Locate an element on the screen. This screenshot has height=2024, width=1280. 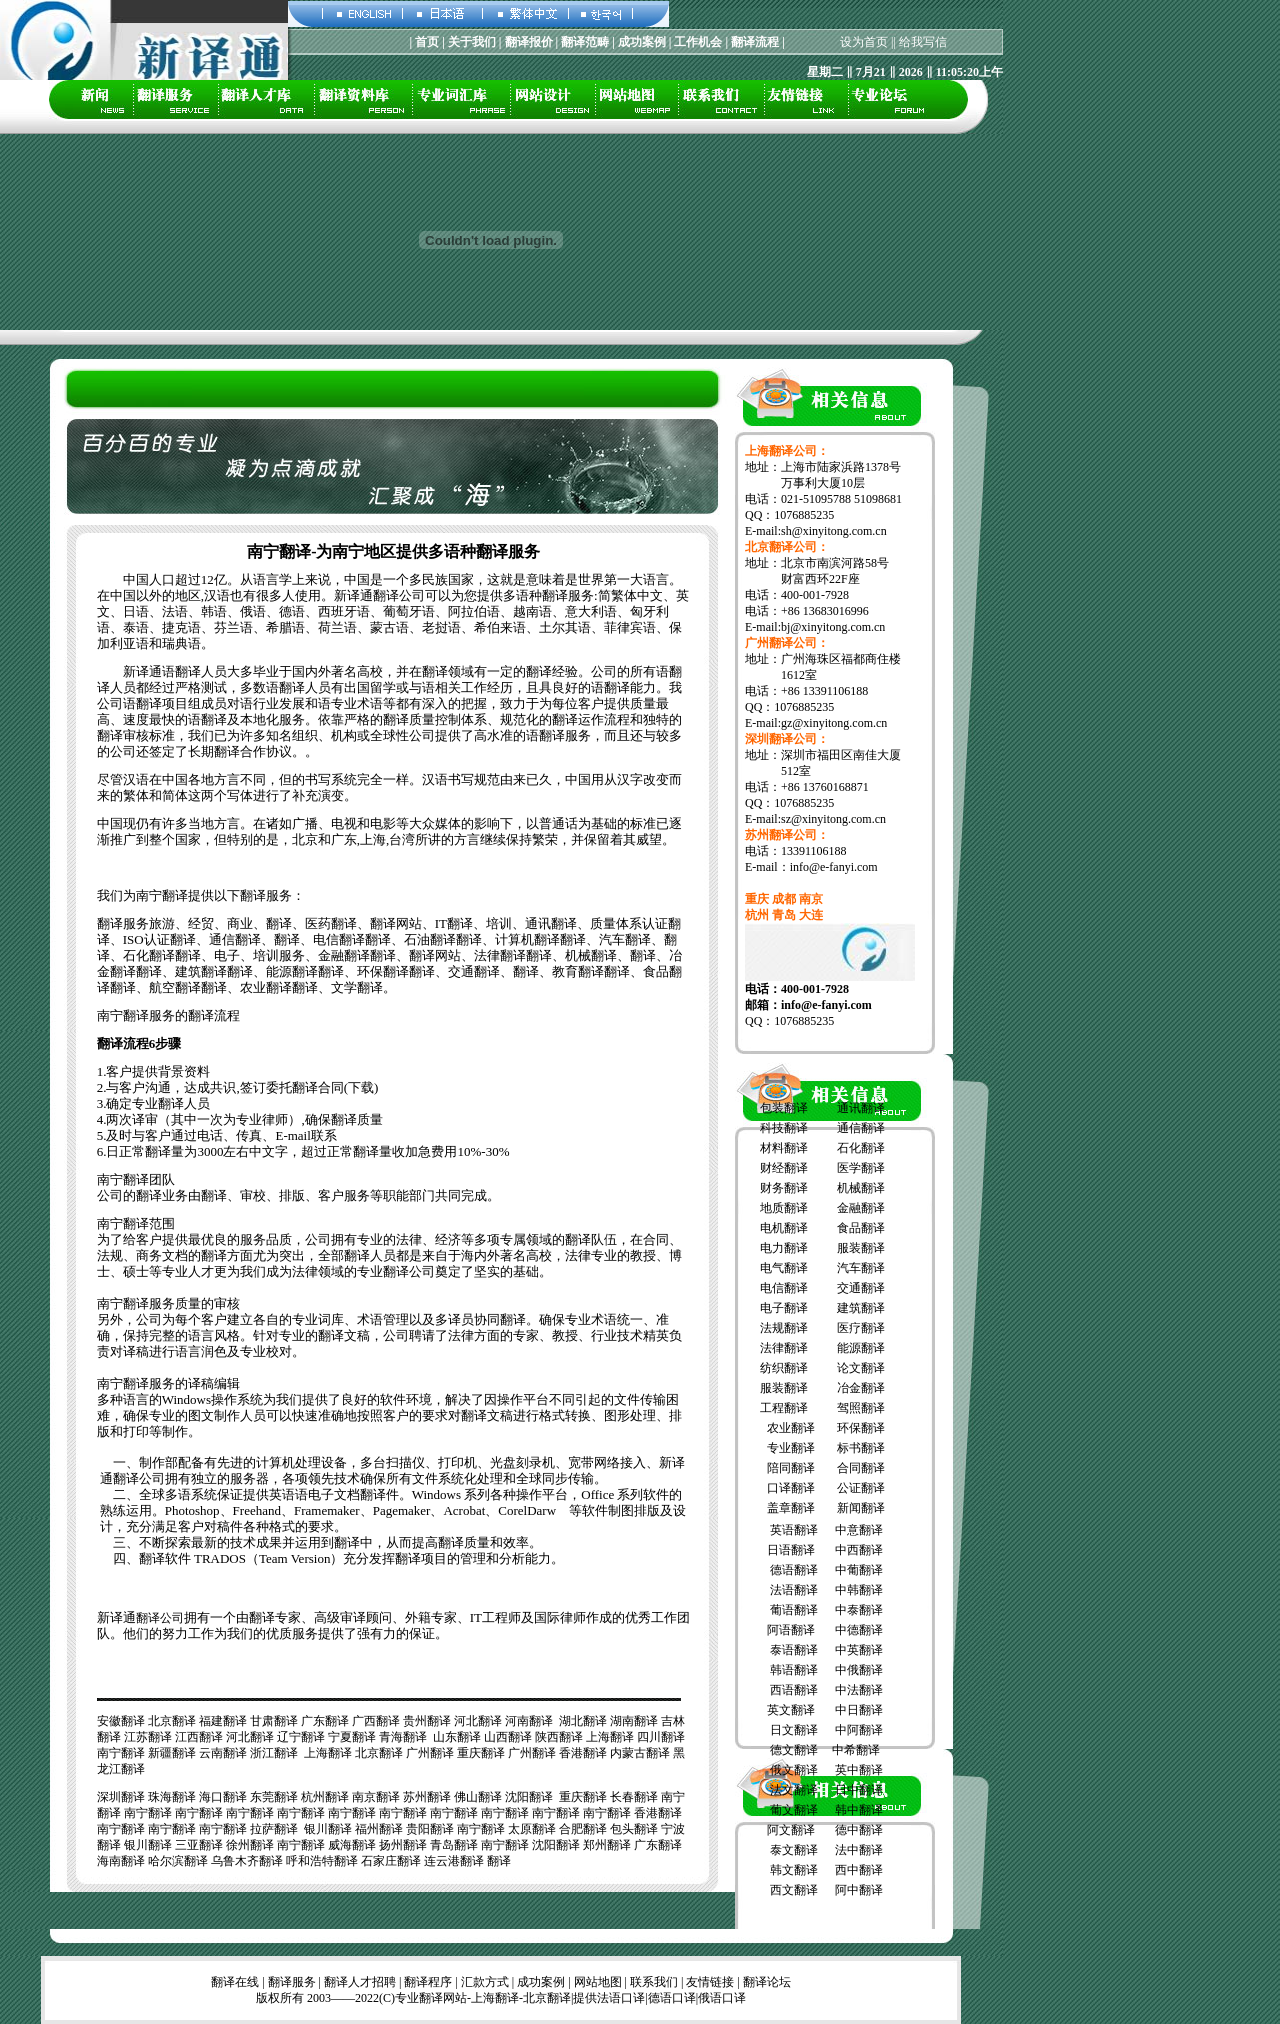
电信翻译 is located at coordinates (784, 1288).